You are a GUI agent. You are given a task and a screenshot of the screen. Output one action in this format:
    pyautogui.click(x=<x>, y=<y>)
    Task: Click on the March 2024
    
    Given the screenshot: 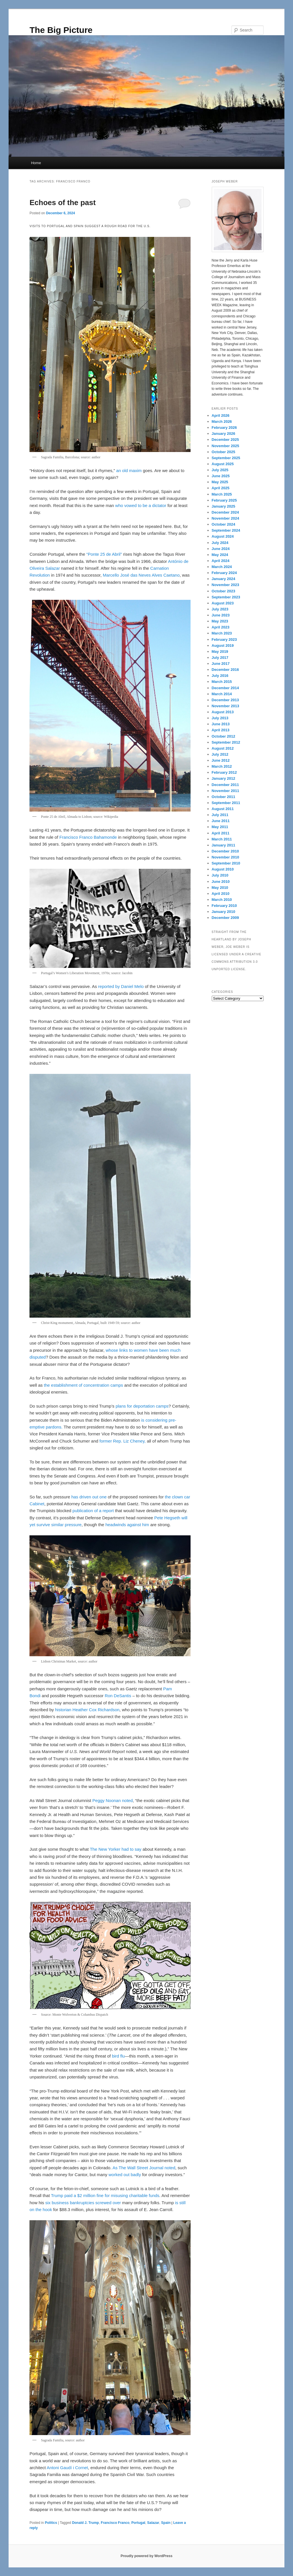 What is the action you would take?
    pyautogui.click(x=222, y=567)
    